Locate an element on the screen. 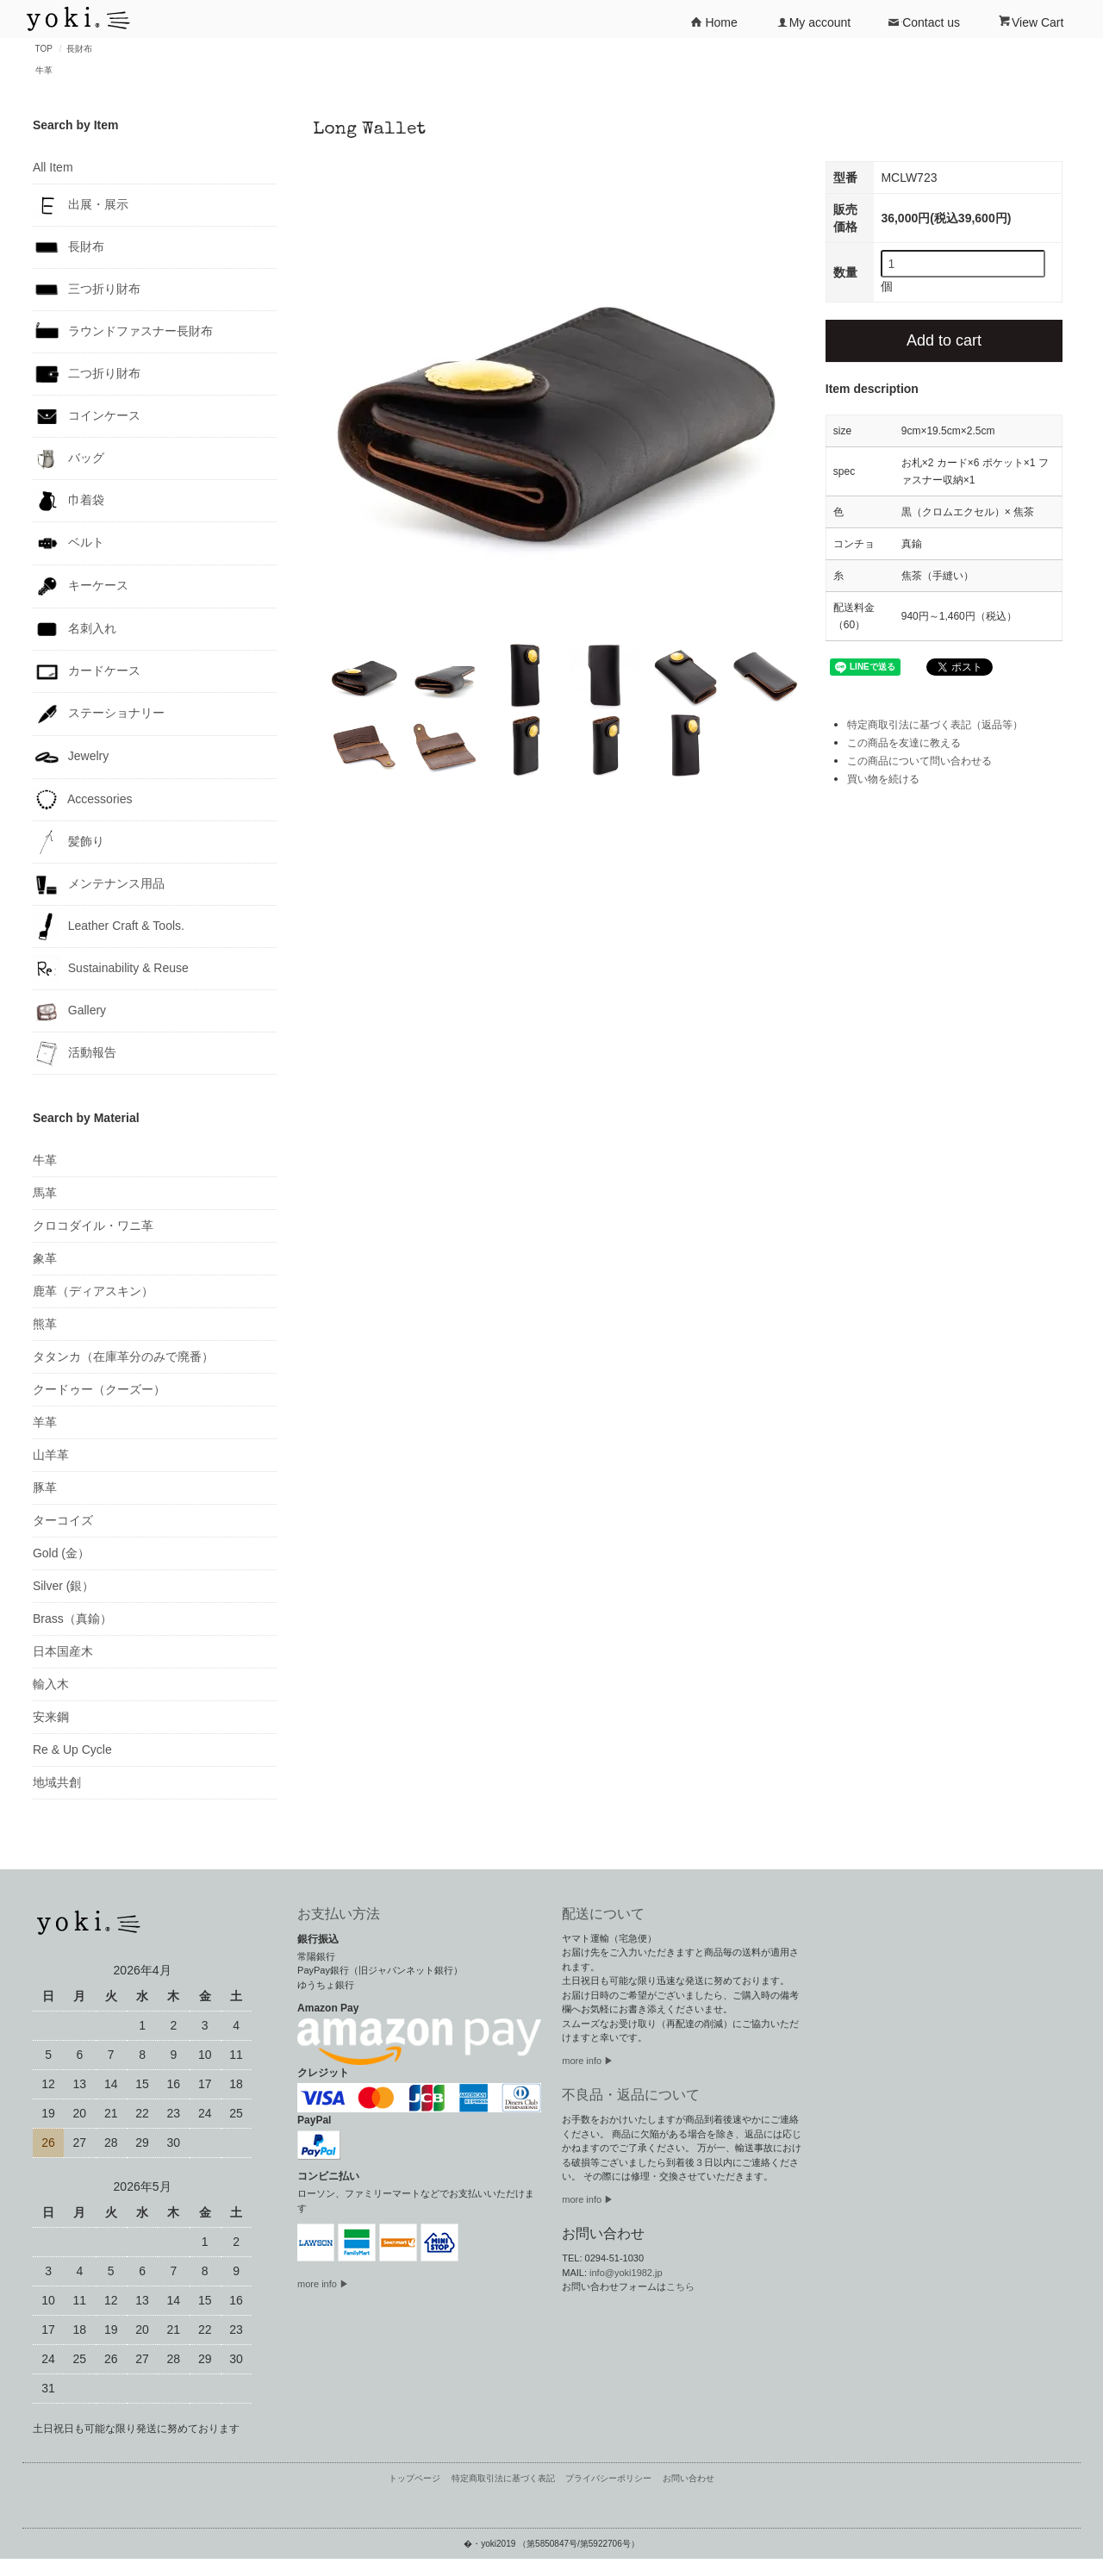 This screenshot has width=1103, height=2576. 不良品・返品について is located at coordinates (631, 2094).